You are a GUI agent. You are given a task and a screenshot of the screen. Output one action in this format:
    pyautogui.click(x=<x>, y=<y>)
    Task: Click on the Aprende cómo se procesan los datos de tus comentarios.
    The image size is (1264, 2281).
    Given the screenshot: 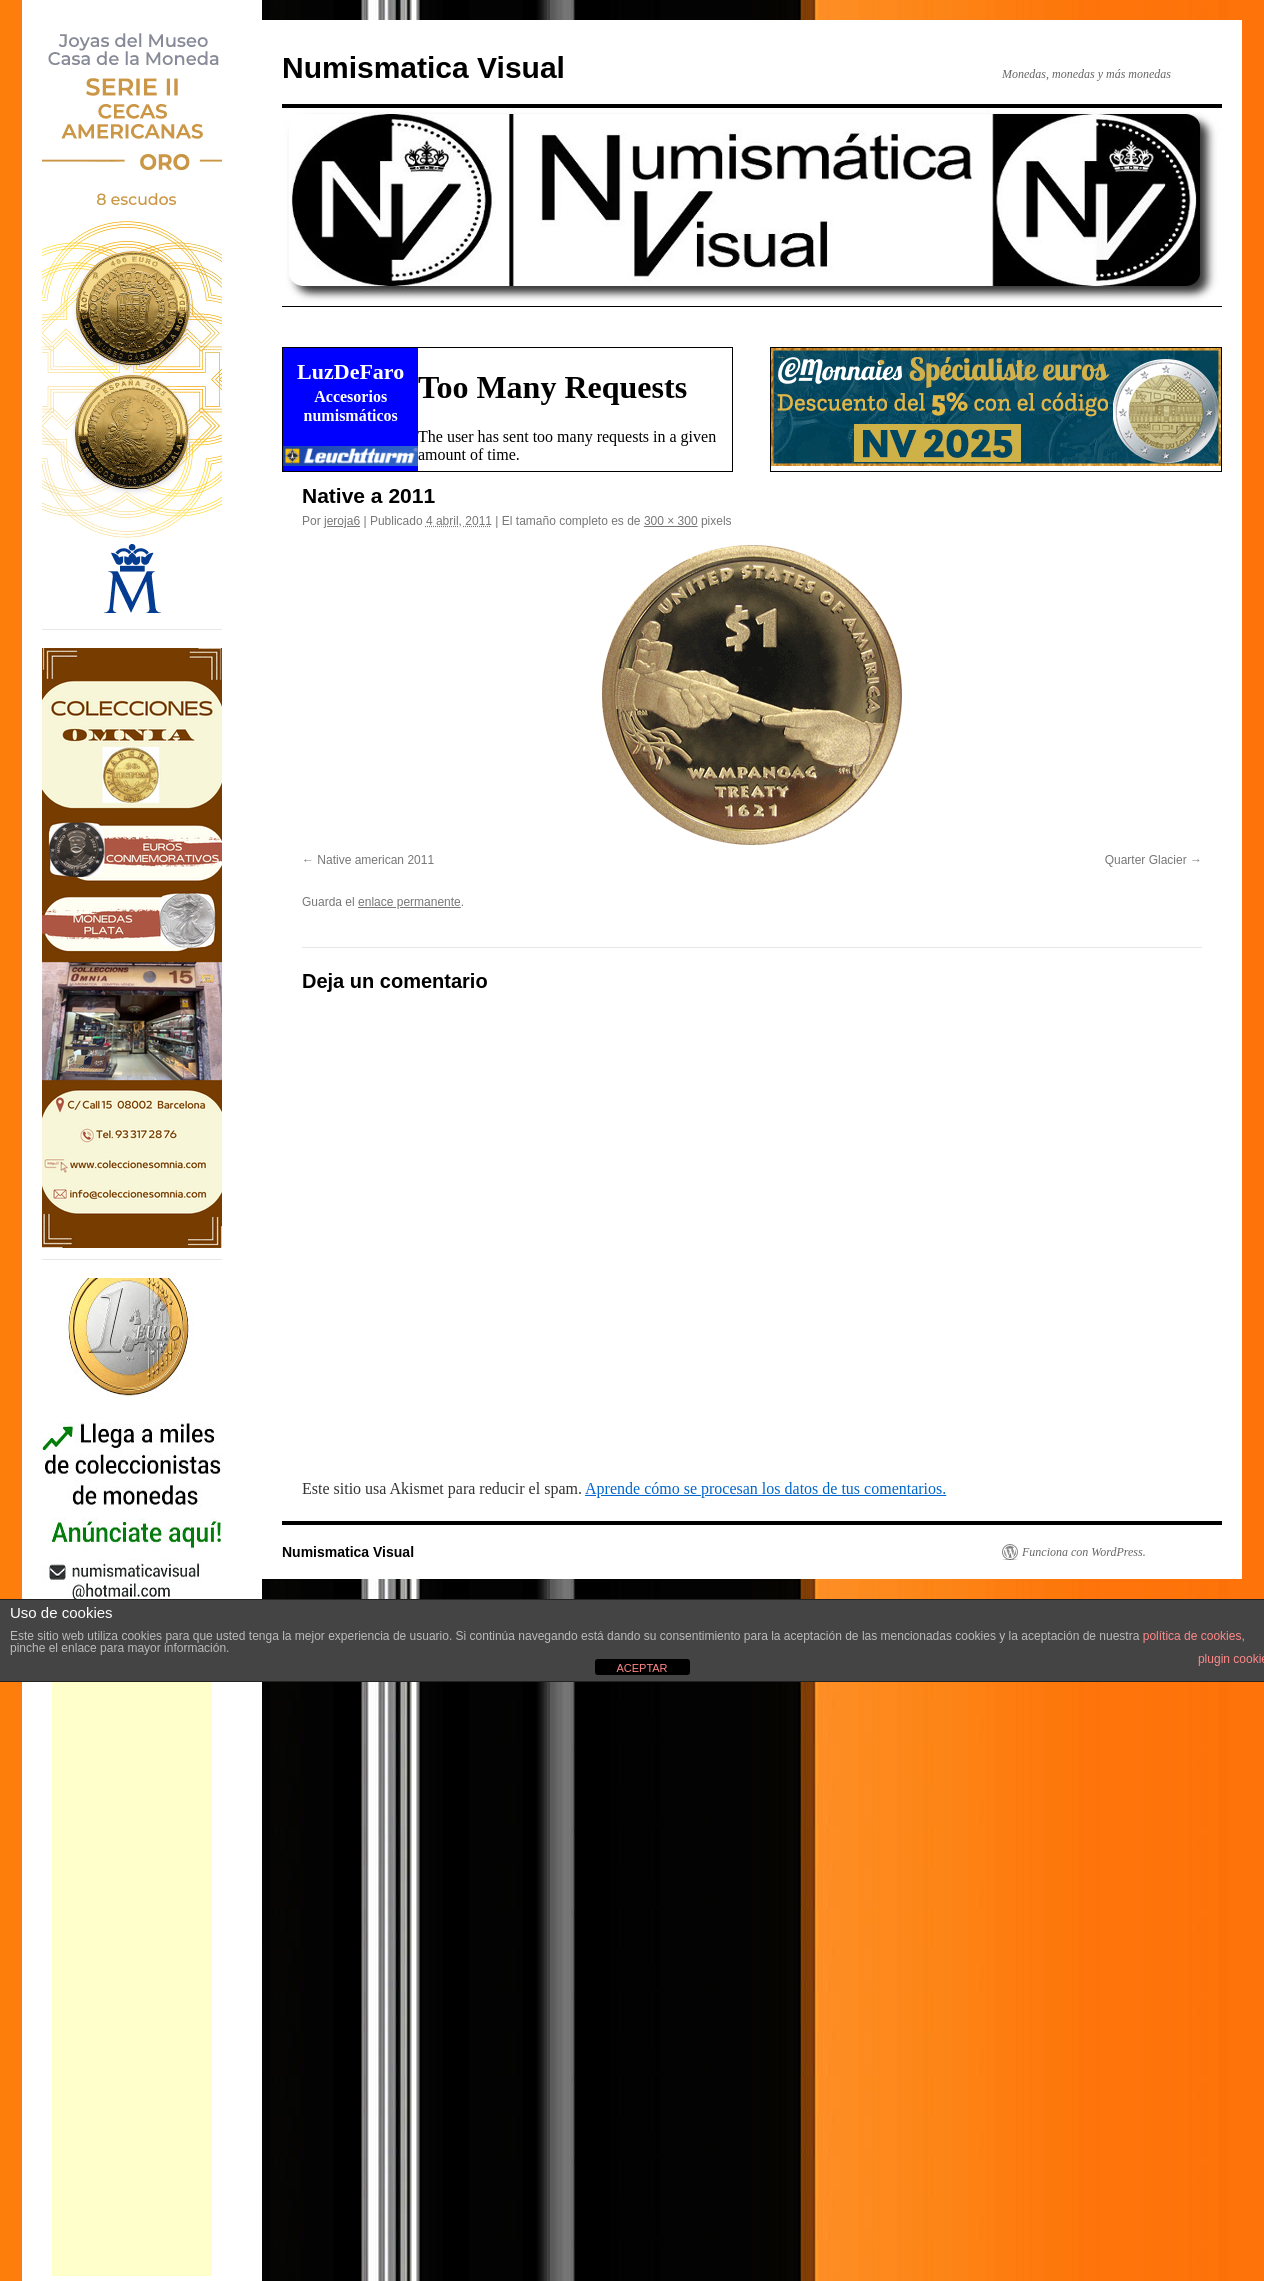 What is the action you would take?
    pyautogui.click(x=765, y=1488)
    